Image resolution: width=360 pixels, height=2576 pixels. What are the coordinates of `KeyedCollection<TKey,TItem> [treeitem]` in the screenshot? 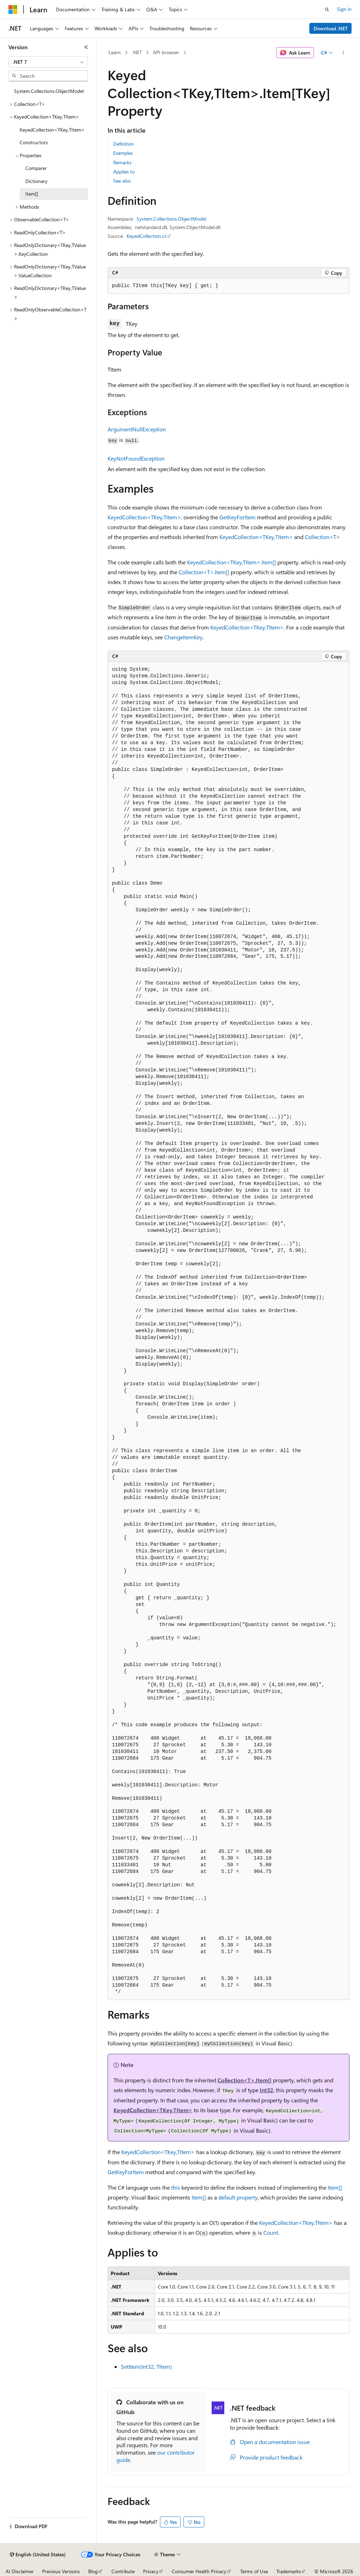 It's located at (52, 129).